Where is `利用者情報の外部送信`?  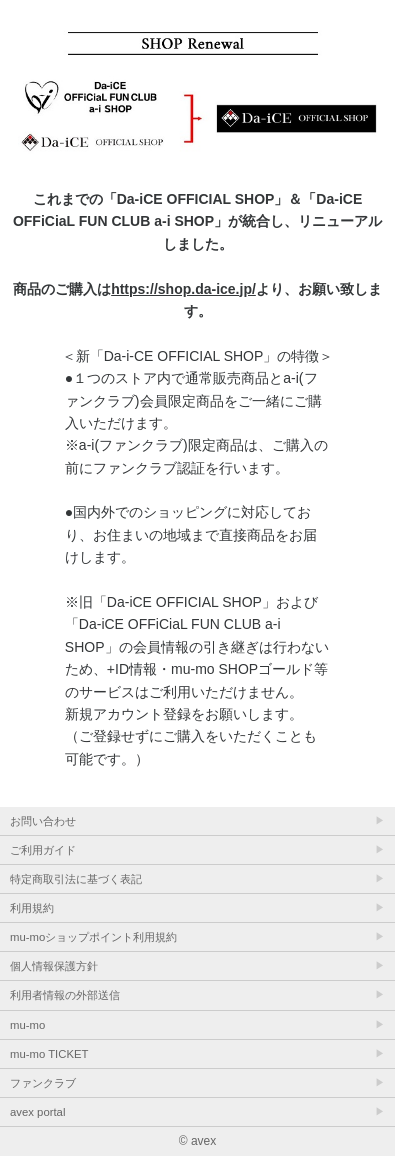 利用者情報の外部送信 is located at coordinates (65, 995).